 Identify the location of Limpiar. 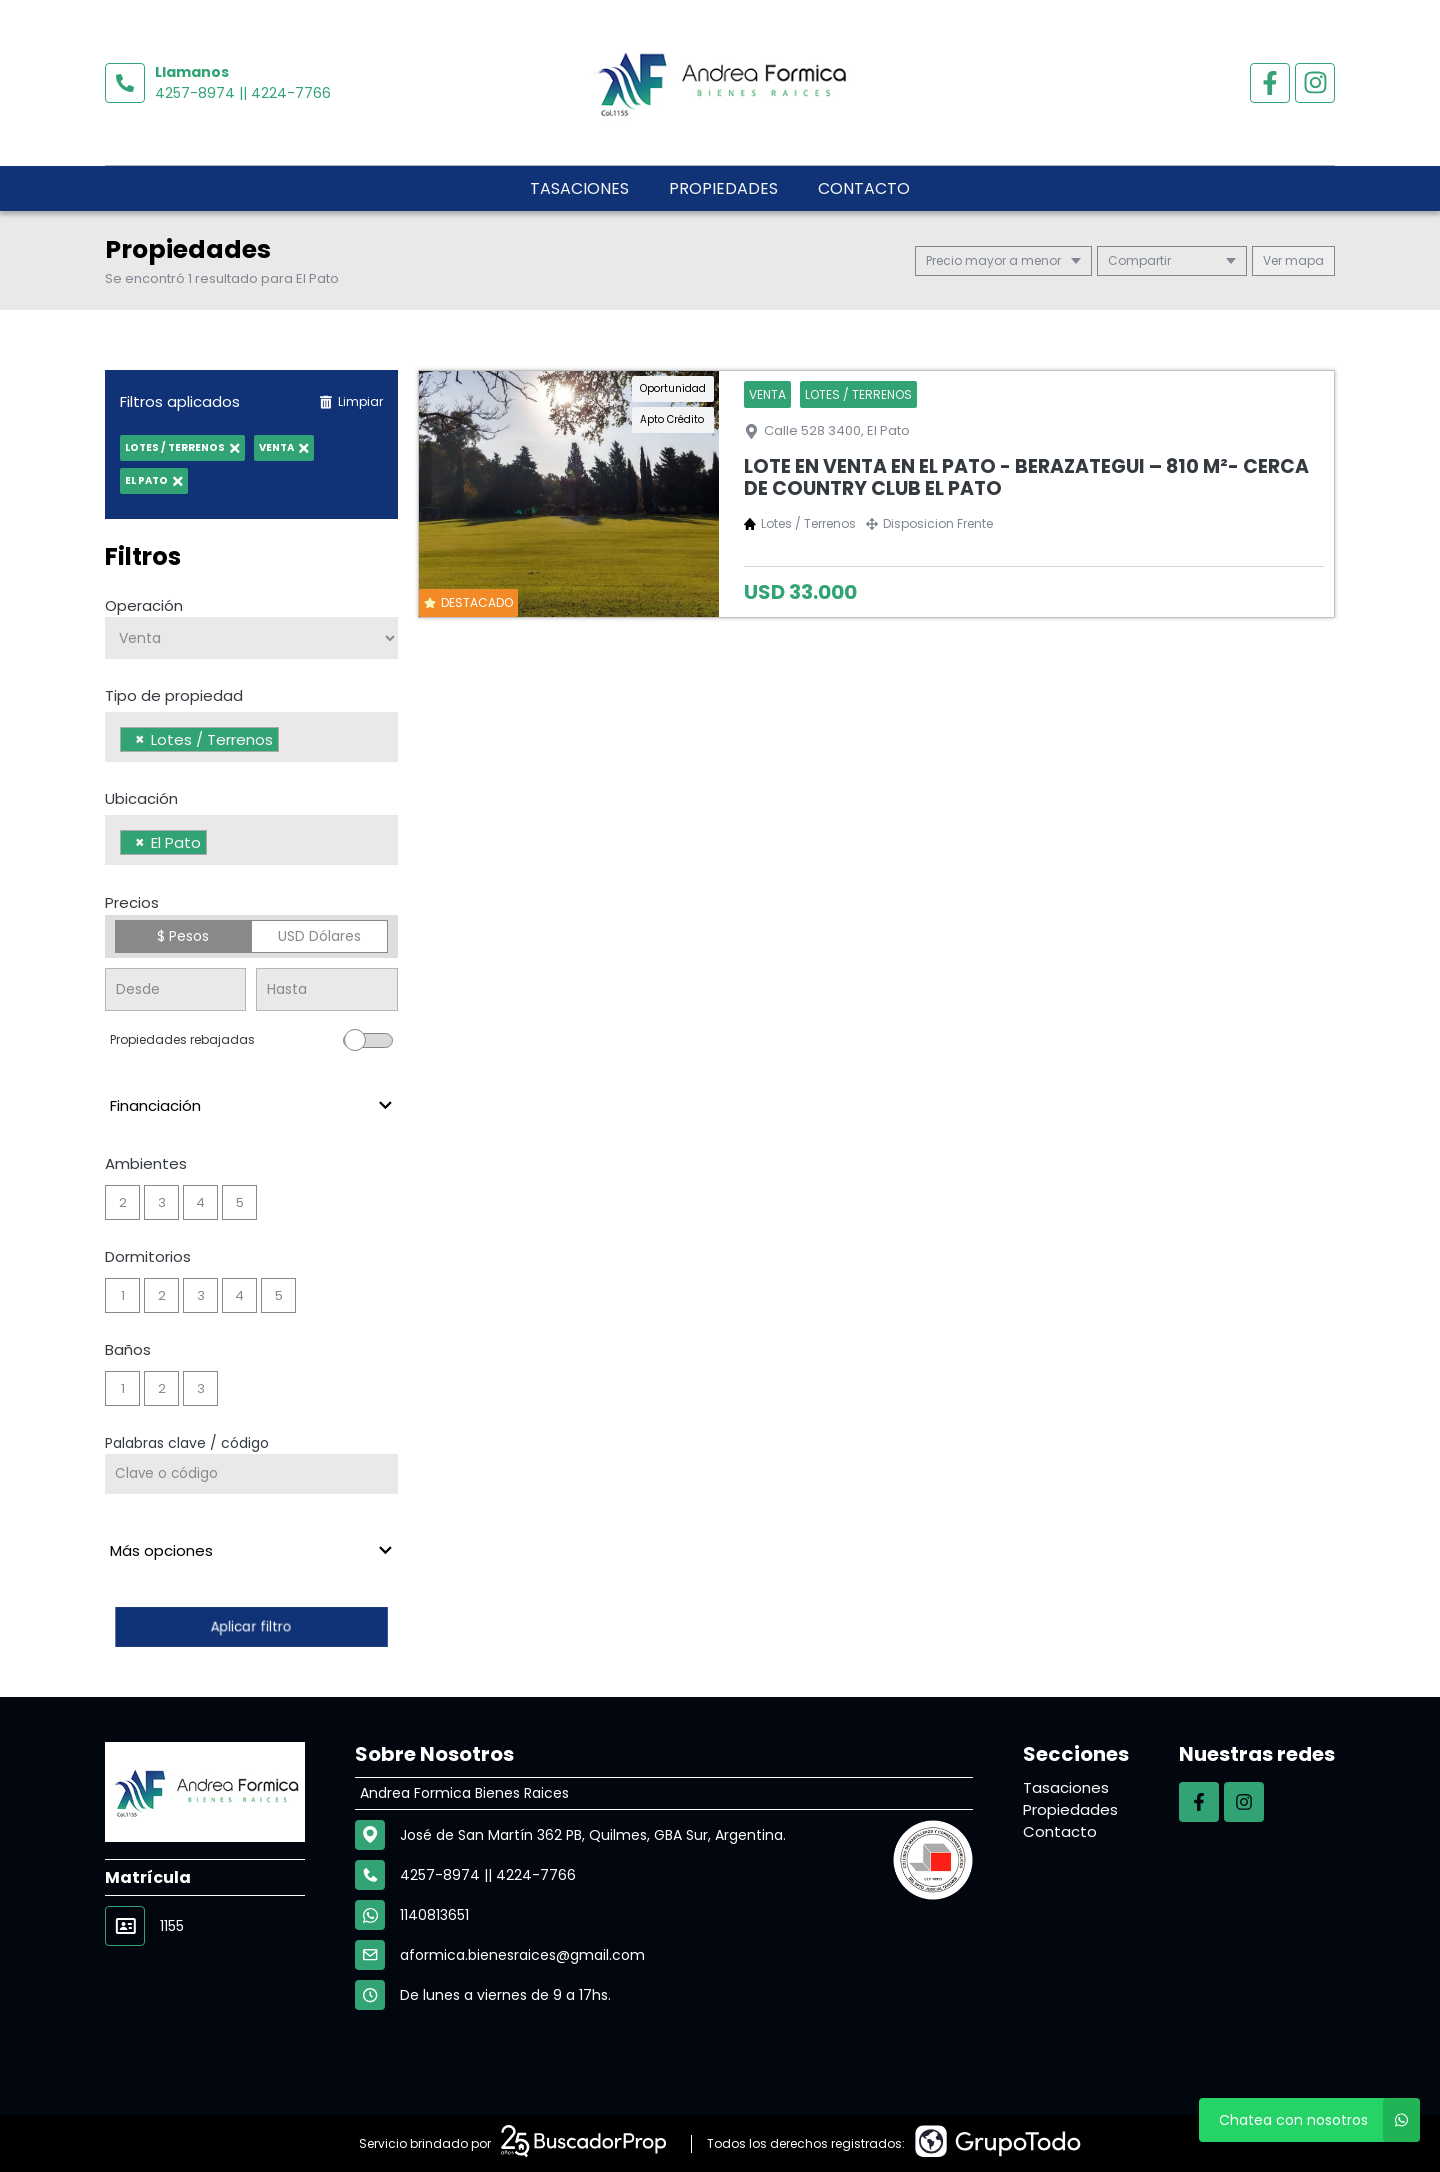
(351, 401).